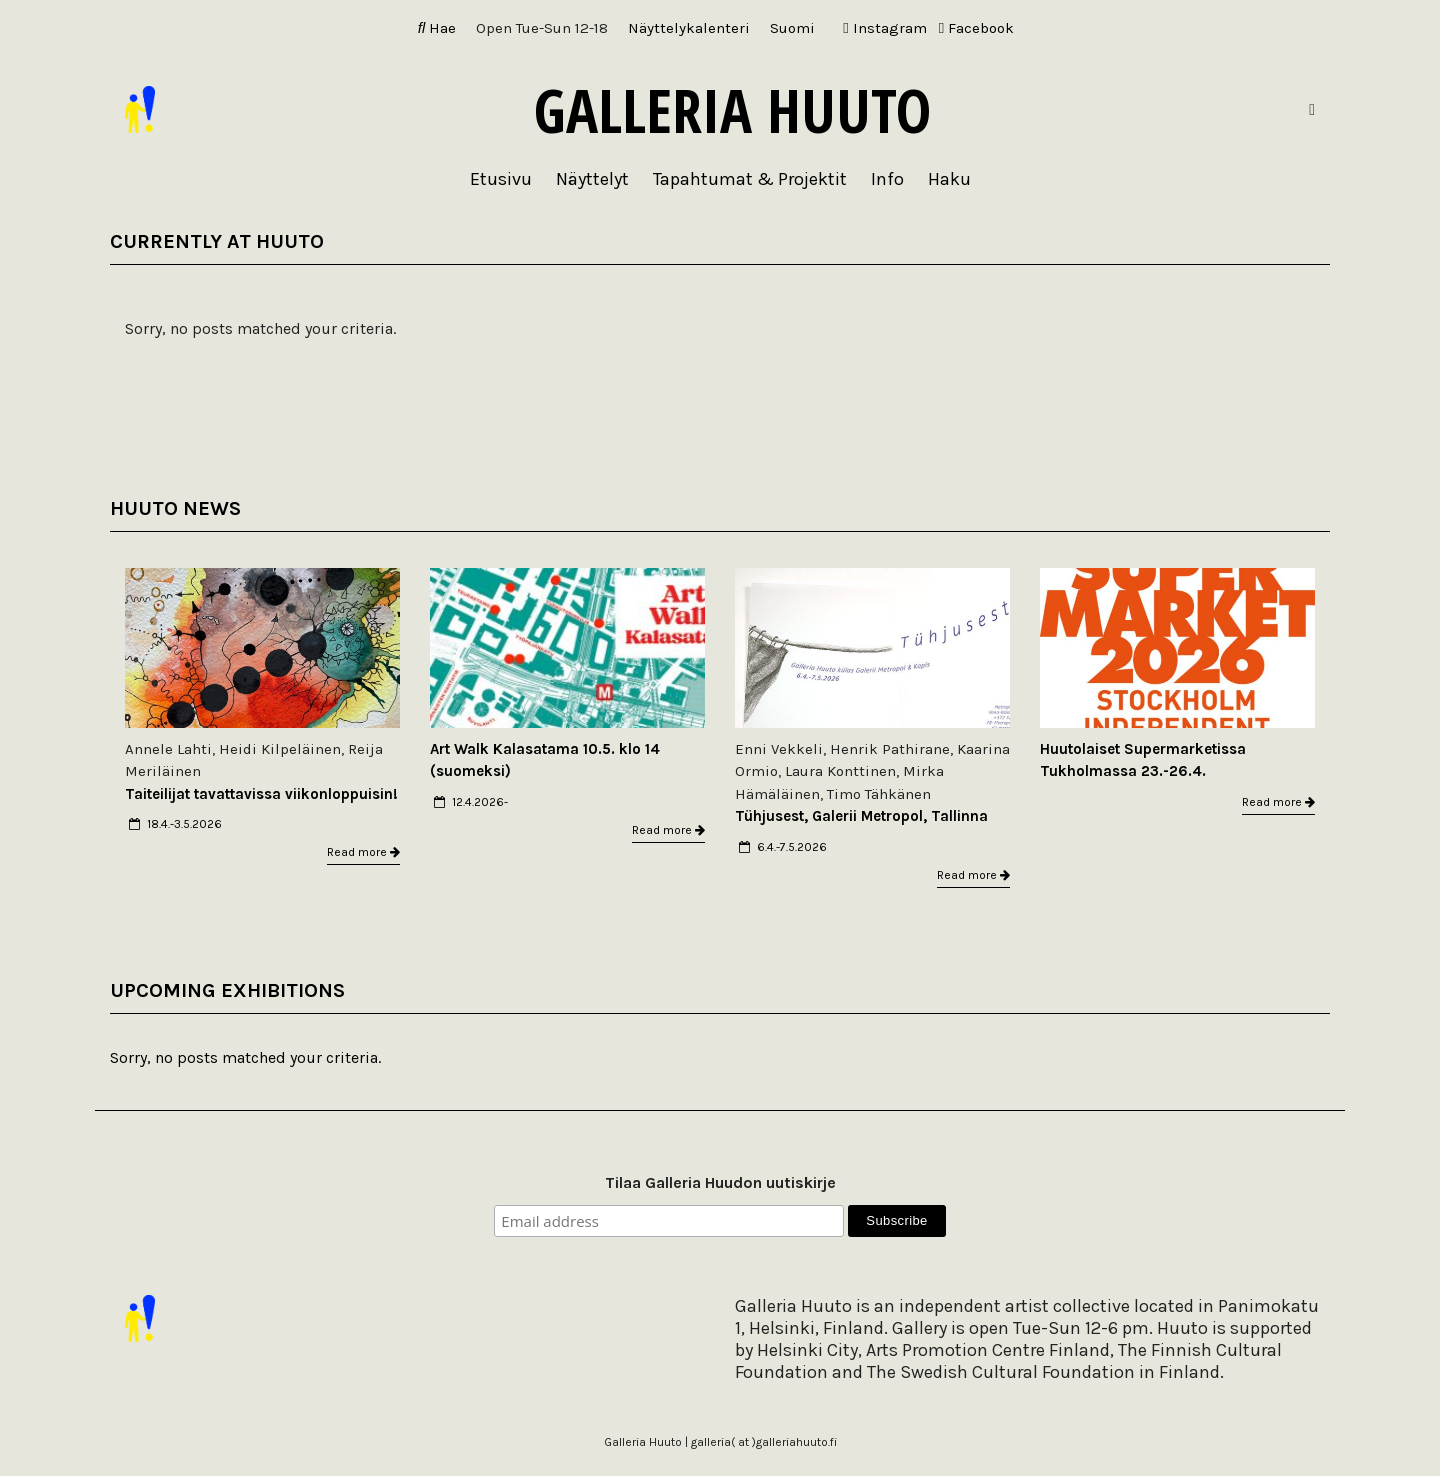 Image resolution: width=1440 pixels, height=1476 pixels. Describe the element at coordinates (884, 28) in the screenshot. I see `Instagram` at that location.